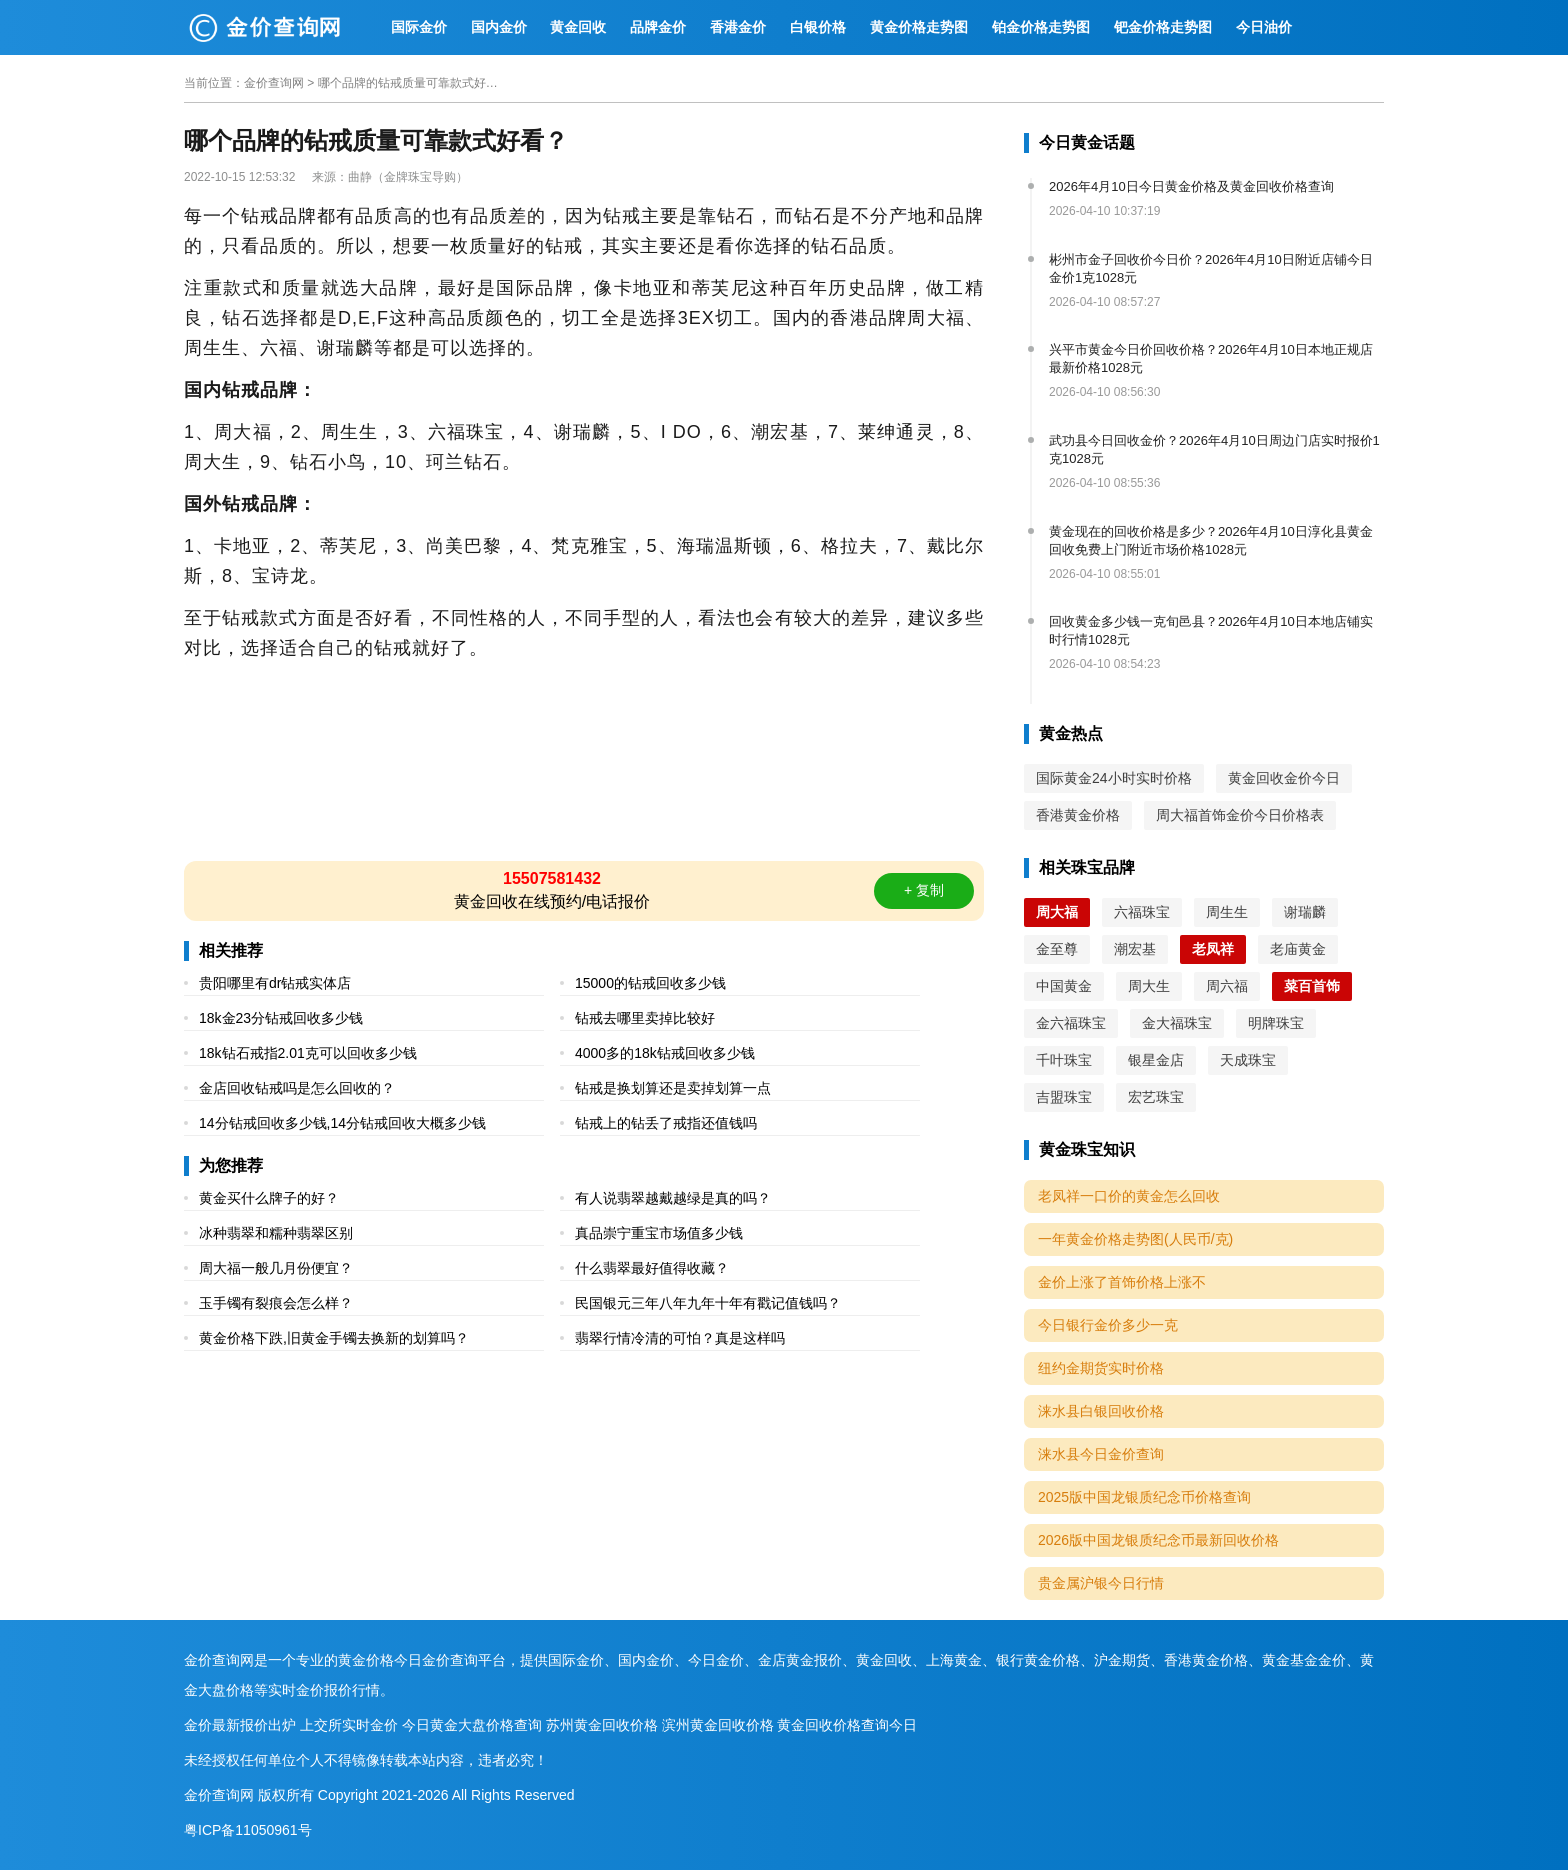  What do you see at coordinates (1057, 912) in the screenshot?
I see `周大福` at bounding box center [1057, 912].